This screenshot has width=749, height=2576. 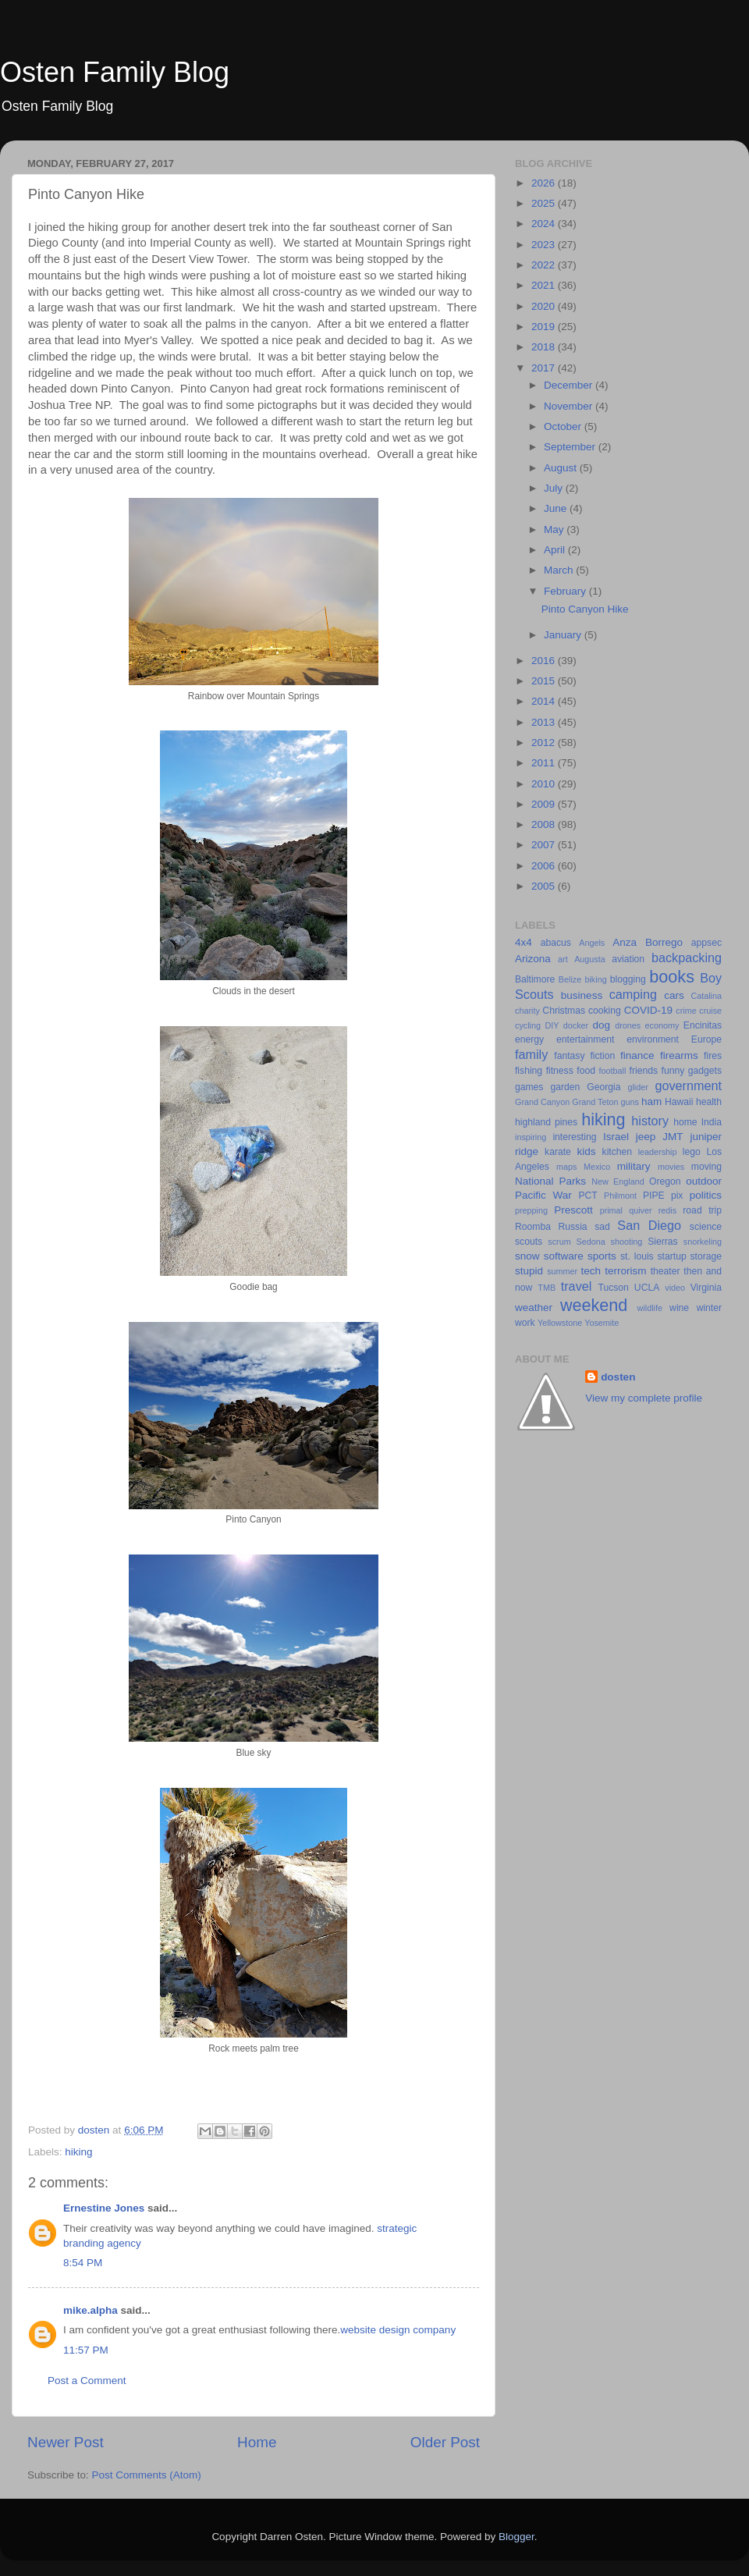 I want to click on June, so click(x=557, y=508).